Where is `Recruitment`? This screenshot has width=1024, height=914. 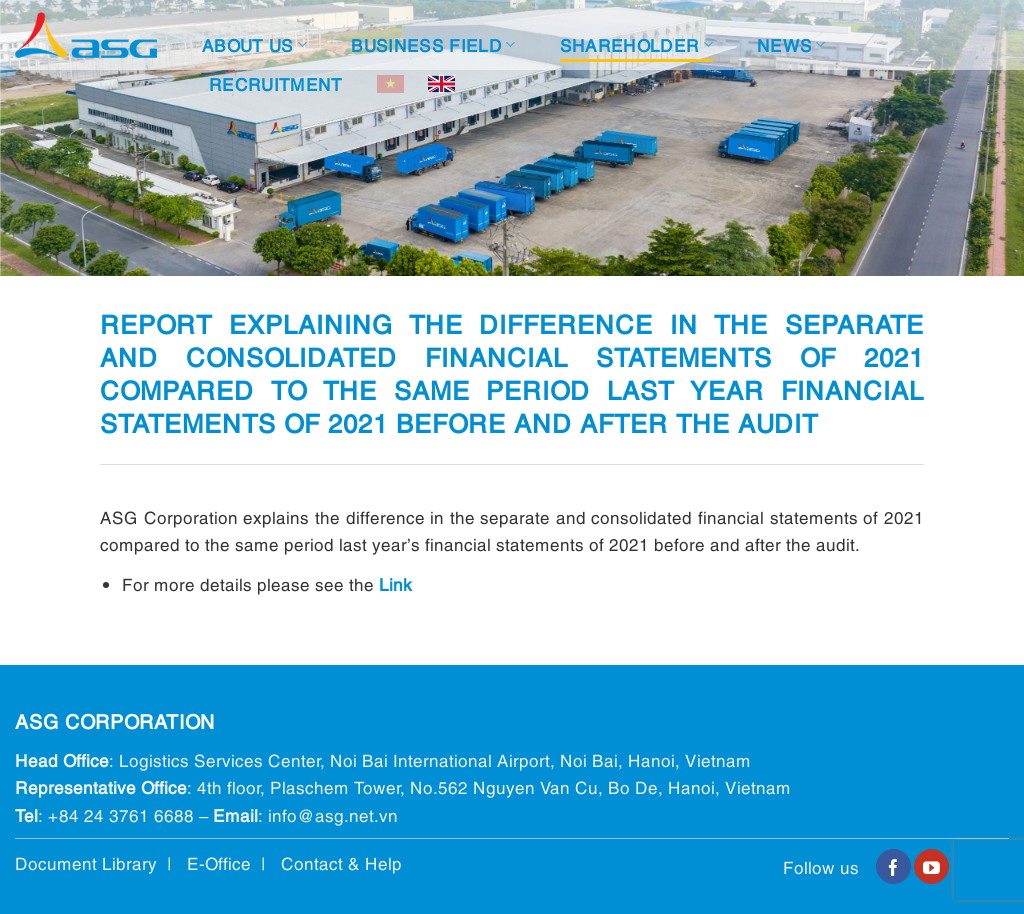 Recruitment is located at coordinates (276, 83).